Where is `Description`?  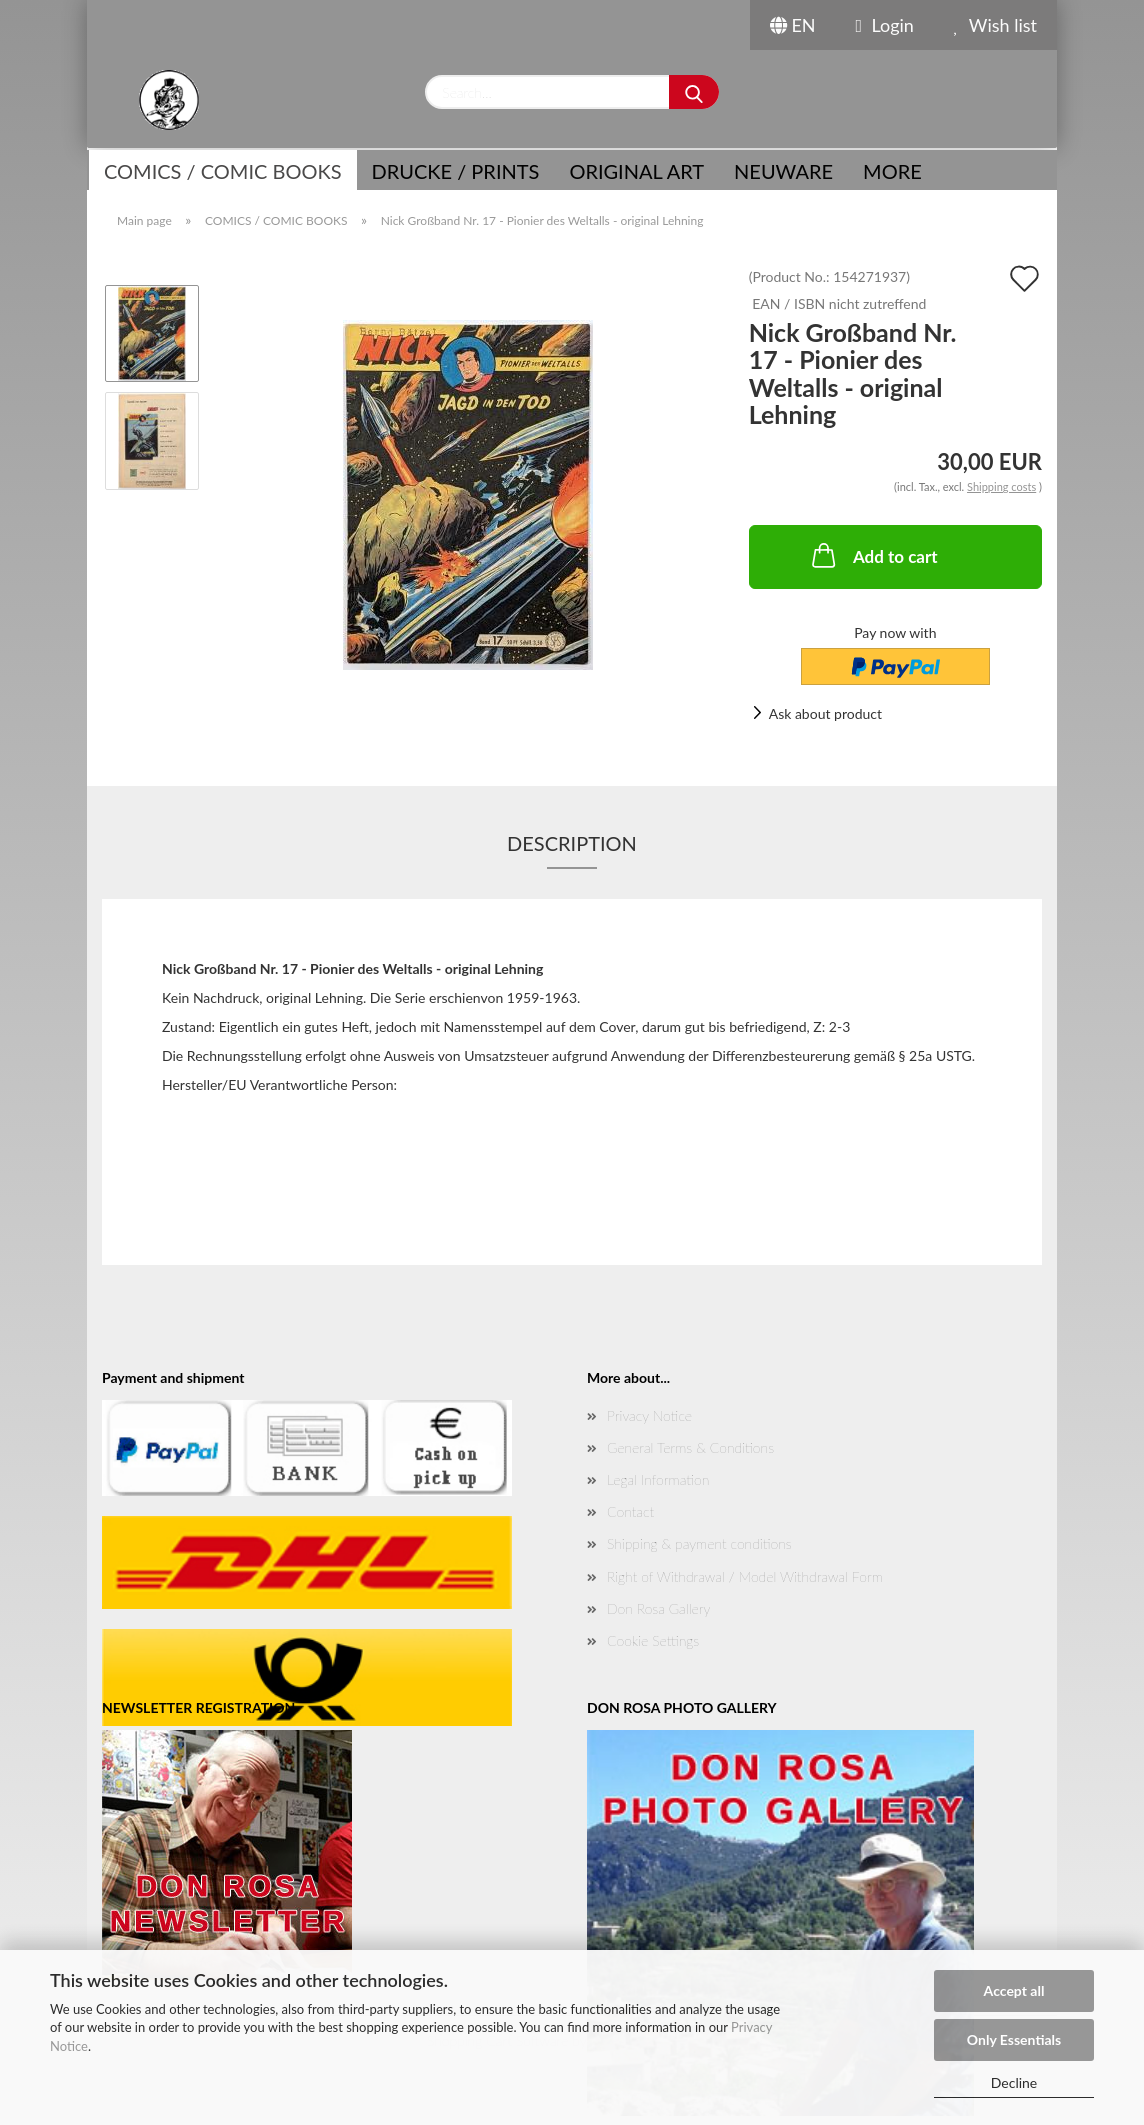
Description is located at coordinates (572, 843).